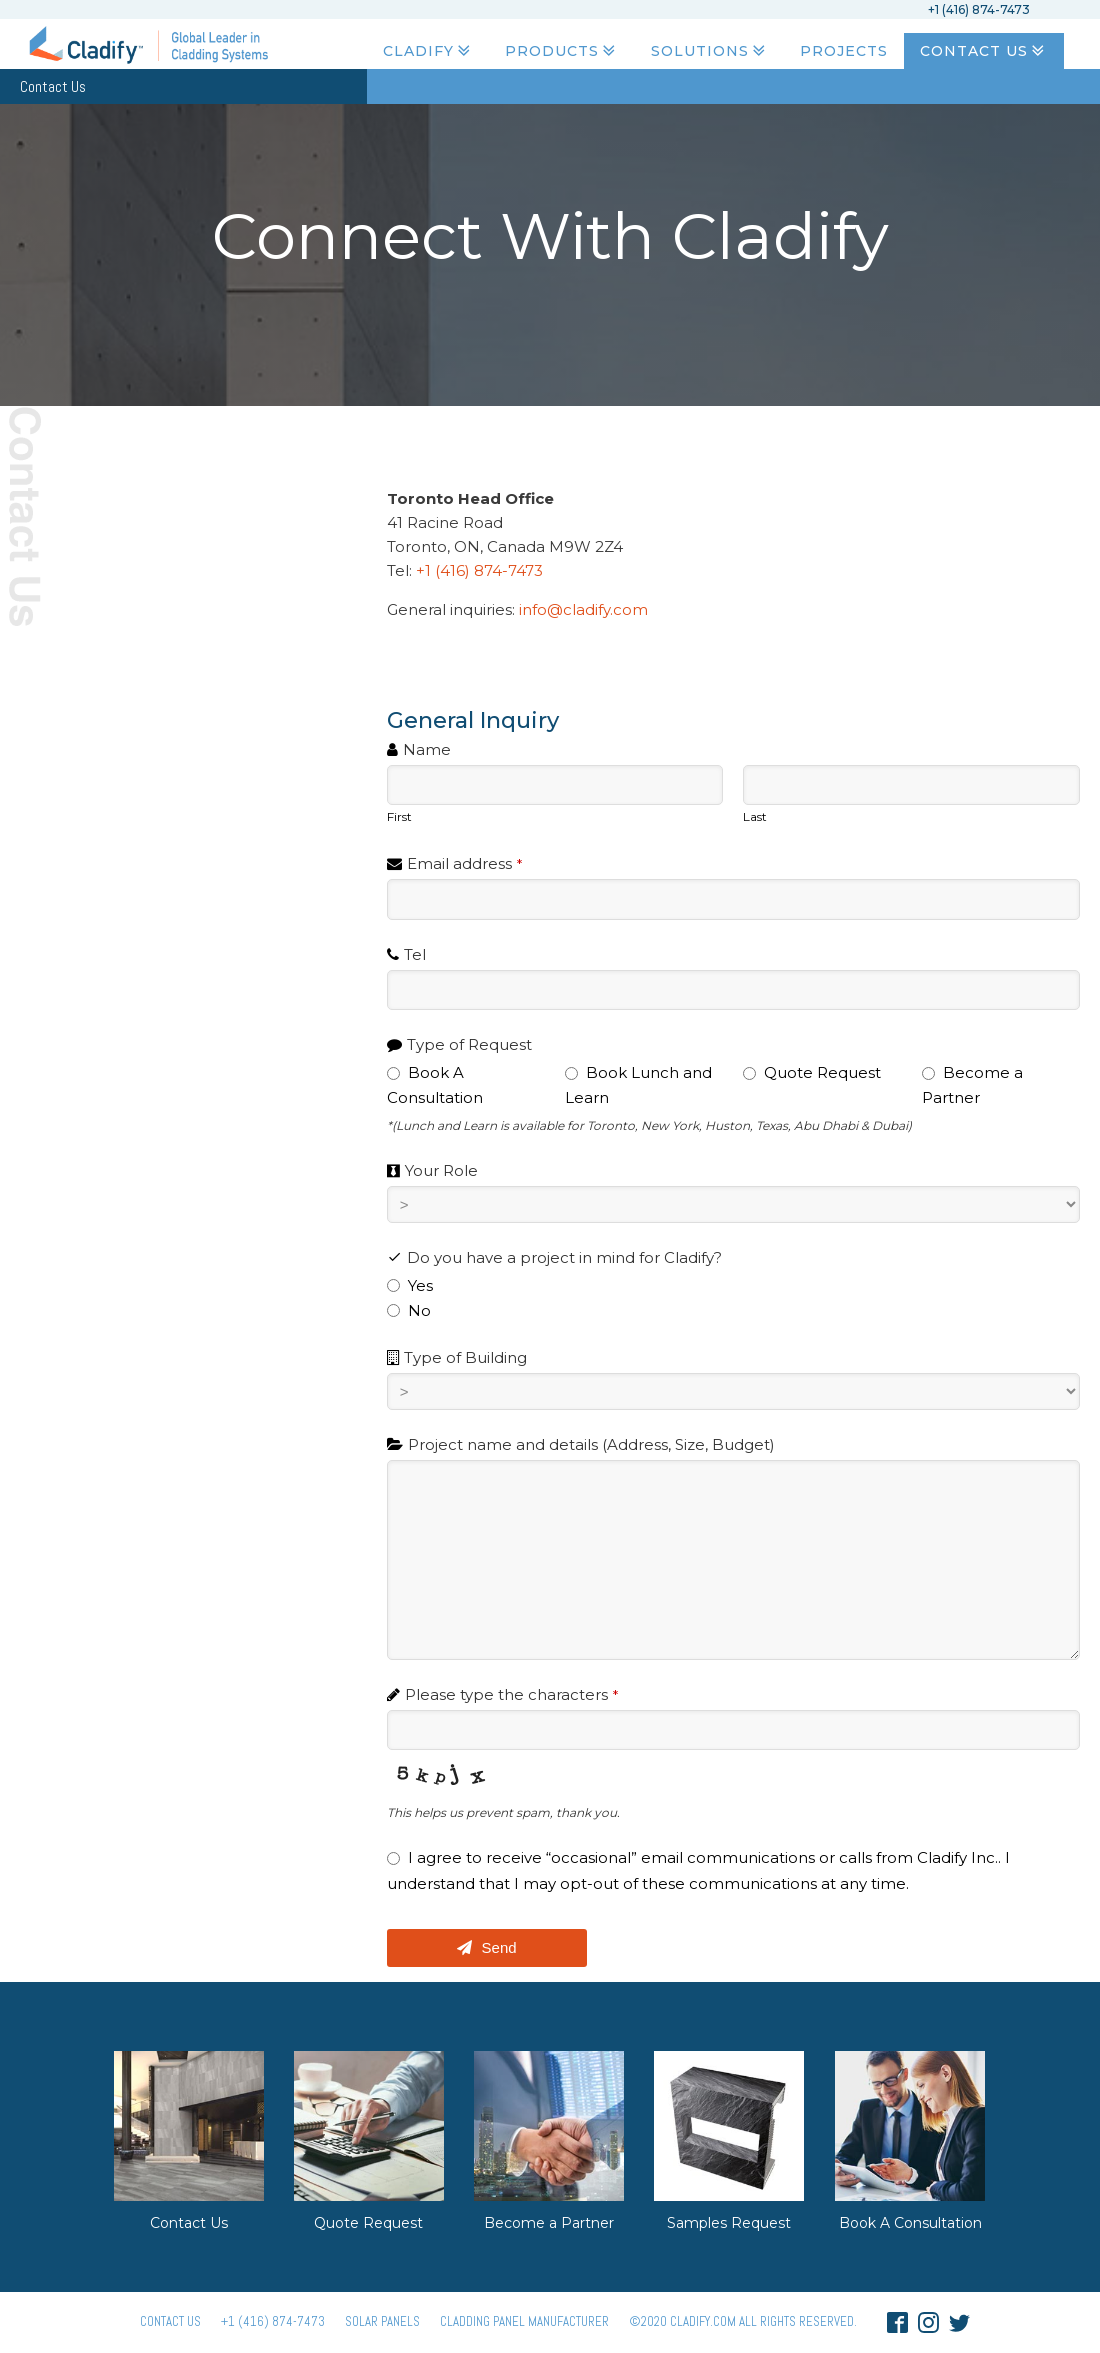 This screenshot has width=1100, height=2353. I want to click on Do you have a project in mind for Cladify?, so click(564, 1257).